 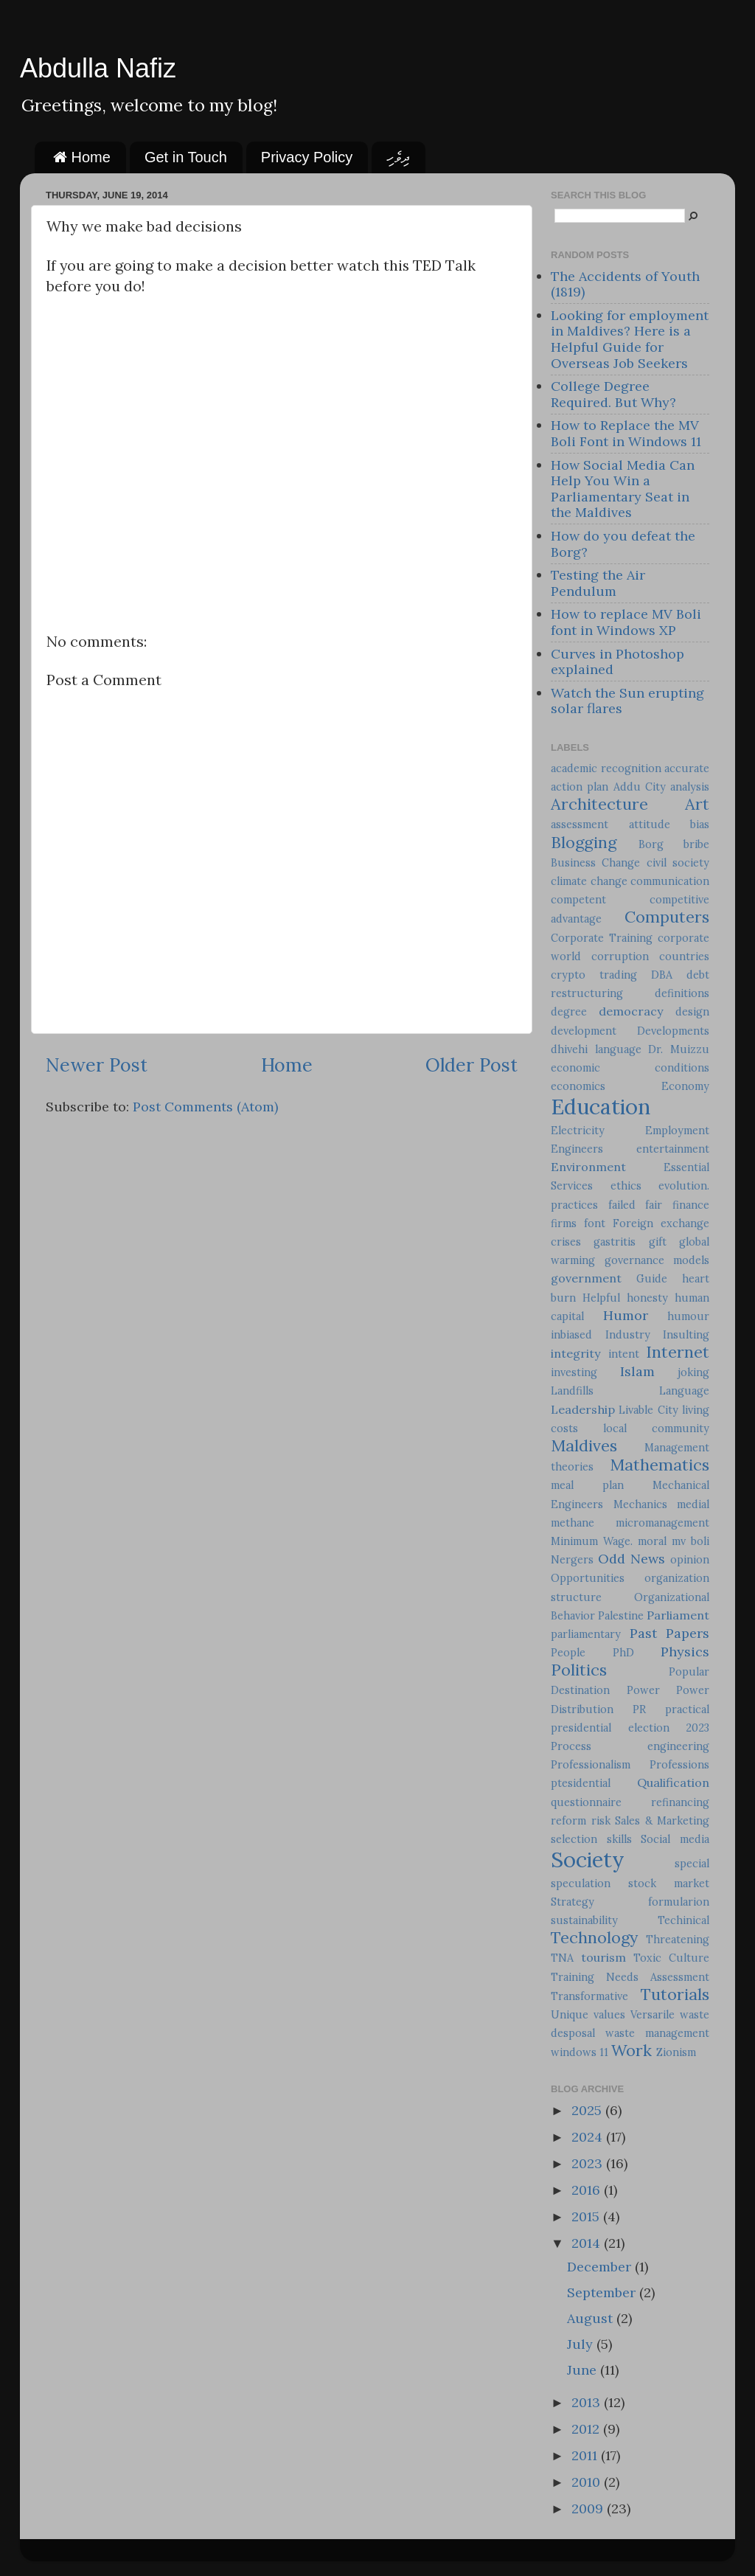 What do you see at coordinates (594, 1223) in the screenshot?
I see `font` at bounding box center [594, 1223].